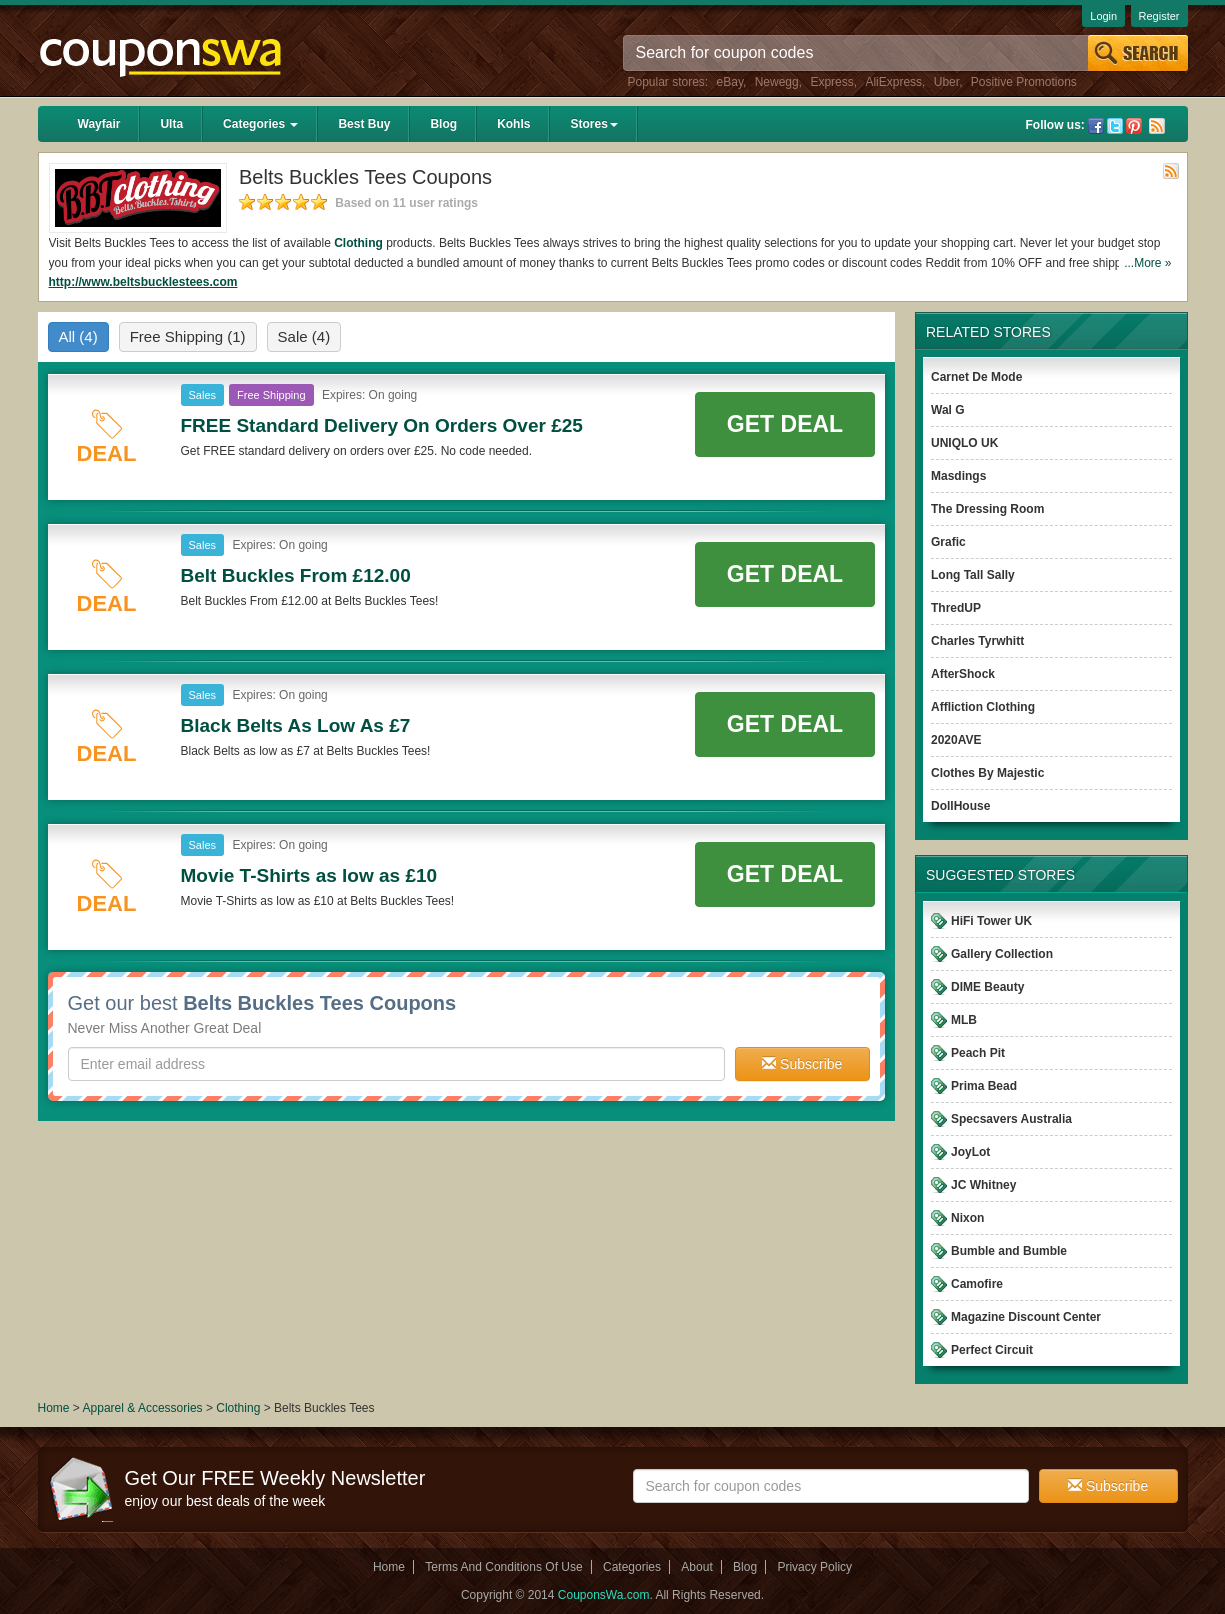 This screenshot has width=1225, height=1614. Describe the element at coordinates (987, 773) in the screenshot. I see `Clothes By Majestic` at that location.